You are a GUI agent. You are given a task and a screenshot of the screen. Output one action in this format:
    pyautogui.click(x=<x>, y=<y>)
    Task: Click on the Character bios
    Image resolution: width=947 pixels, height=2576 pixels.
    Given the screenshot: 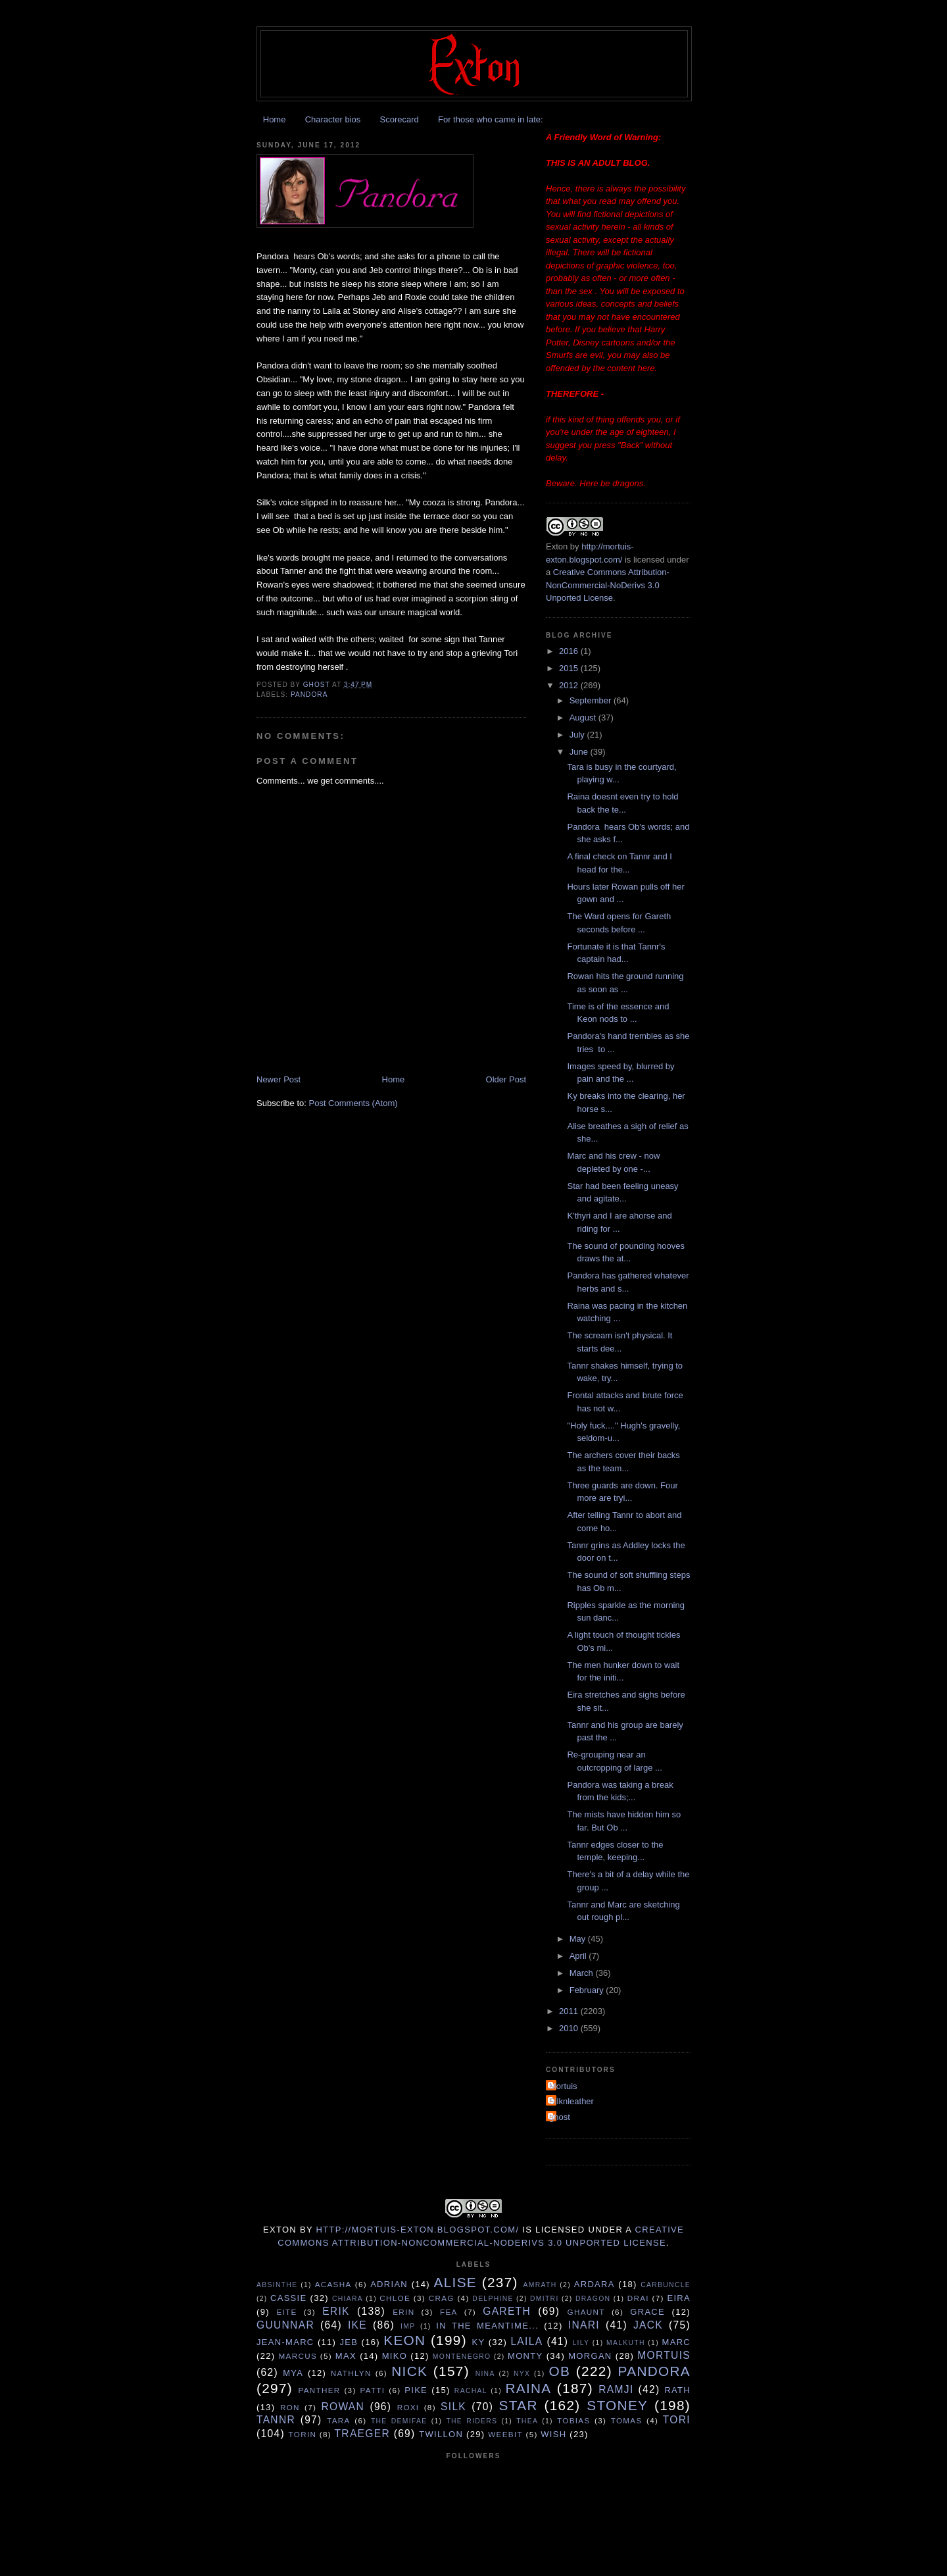 What is the action you would take?
    pyautogui.click(x=333, y=119)
    